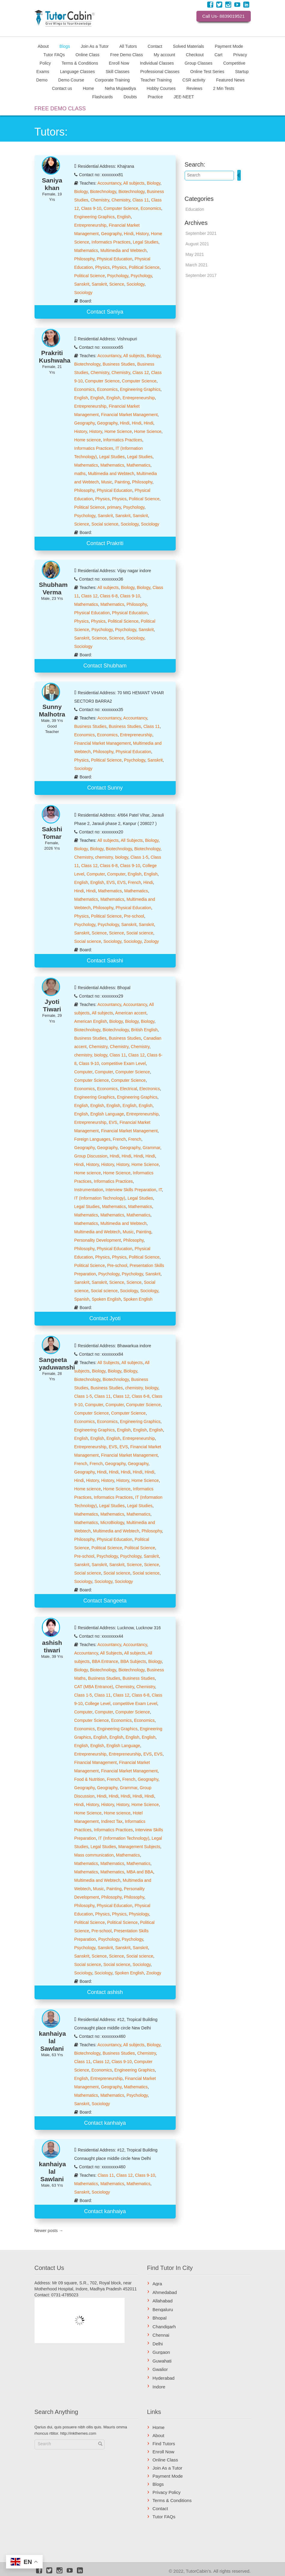 Image resolution: width=285 pixels, height=2576 pixels. Describe the element at coordinates (114, 258) in the screenshot. I see `Physical Education` at that location.